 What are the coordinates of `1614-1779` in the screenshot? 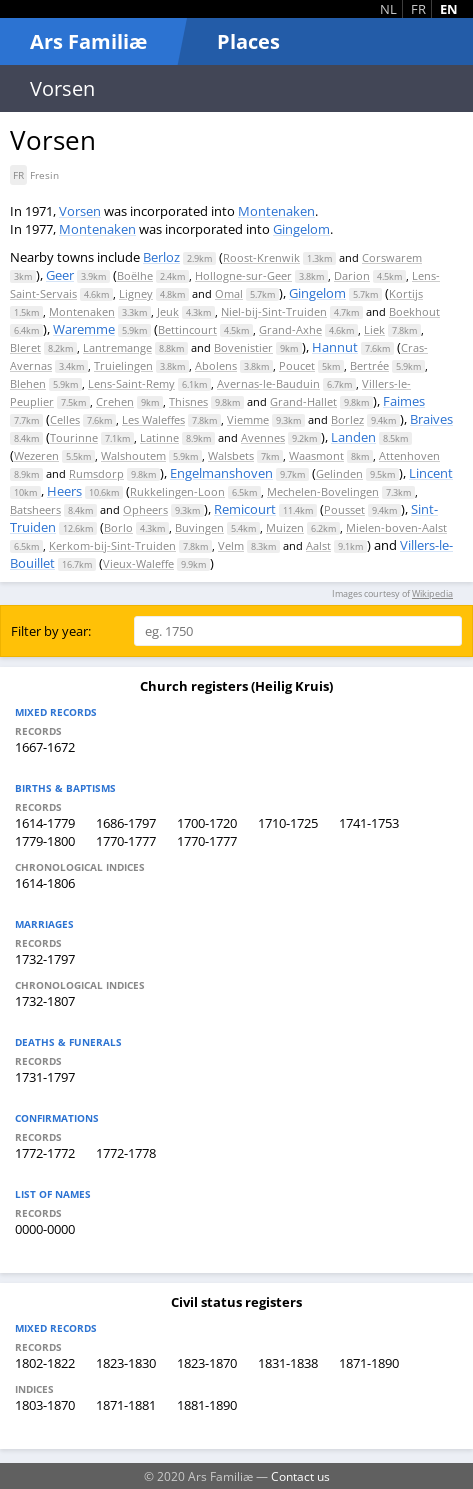 It's located at (45, 823).